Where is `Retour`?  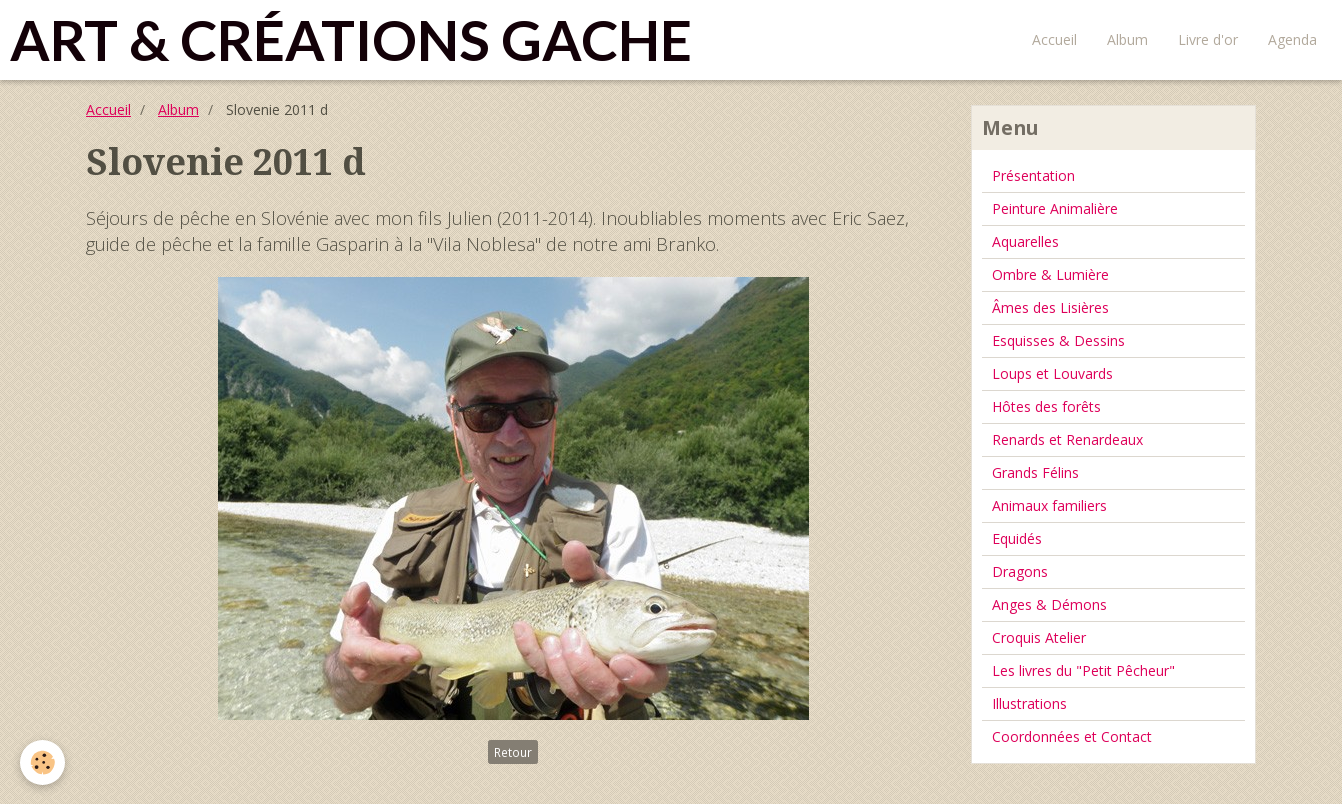
Retour is located at coordinates (513, 752).